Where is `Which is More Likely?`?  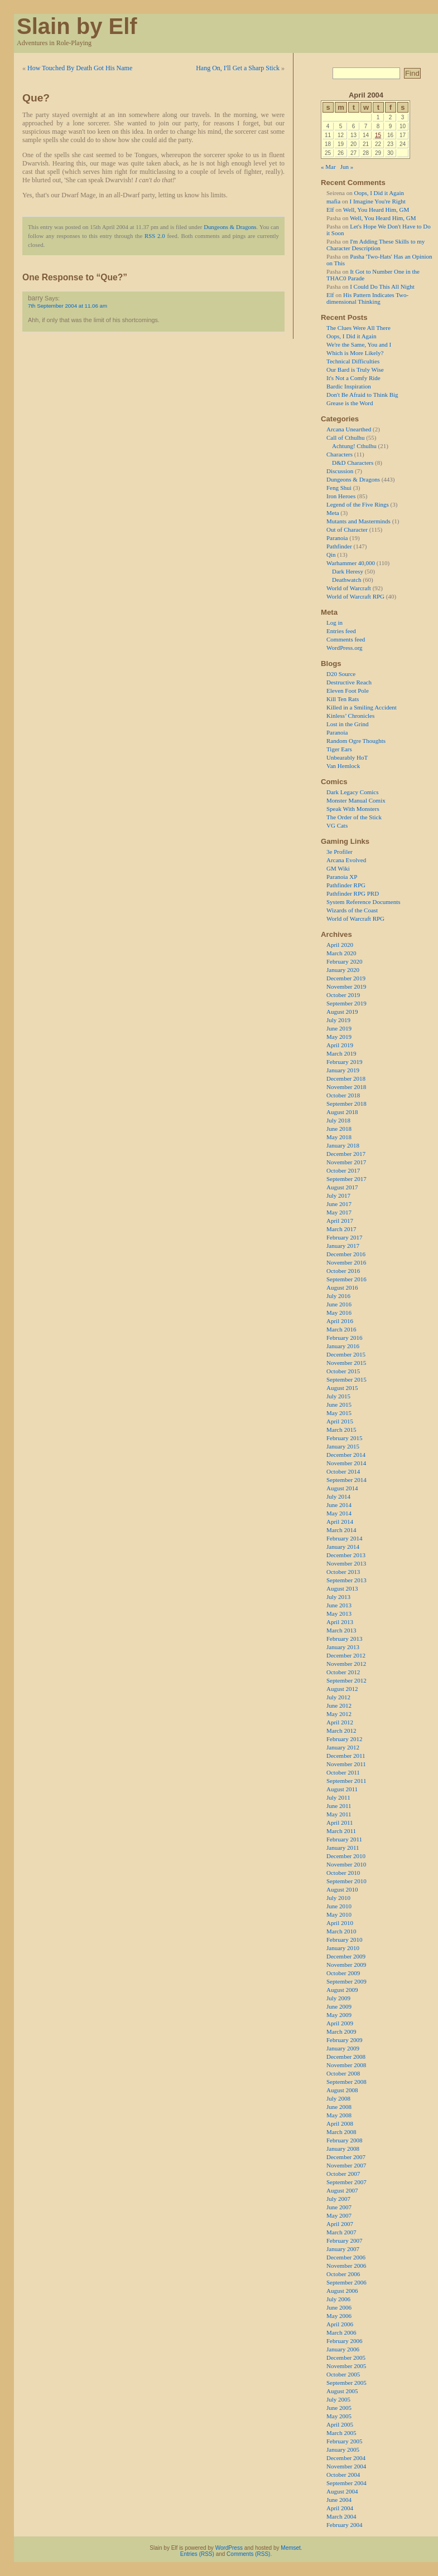 Which is More Likely? is located at coordinates (354, 352).